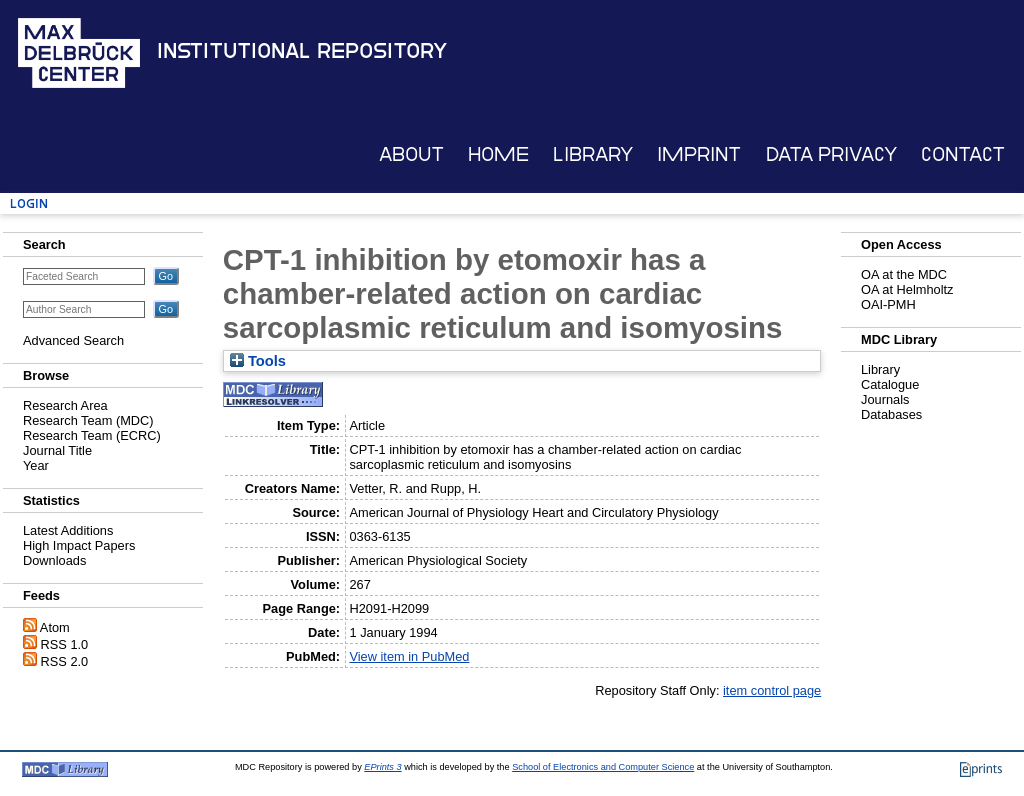 This screenshot has width=1024, height=796. Describe the element at coordinates (382, 767) in the screenshot. I see `EPrints 3` at that location.